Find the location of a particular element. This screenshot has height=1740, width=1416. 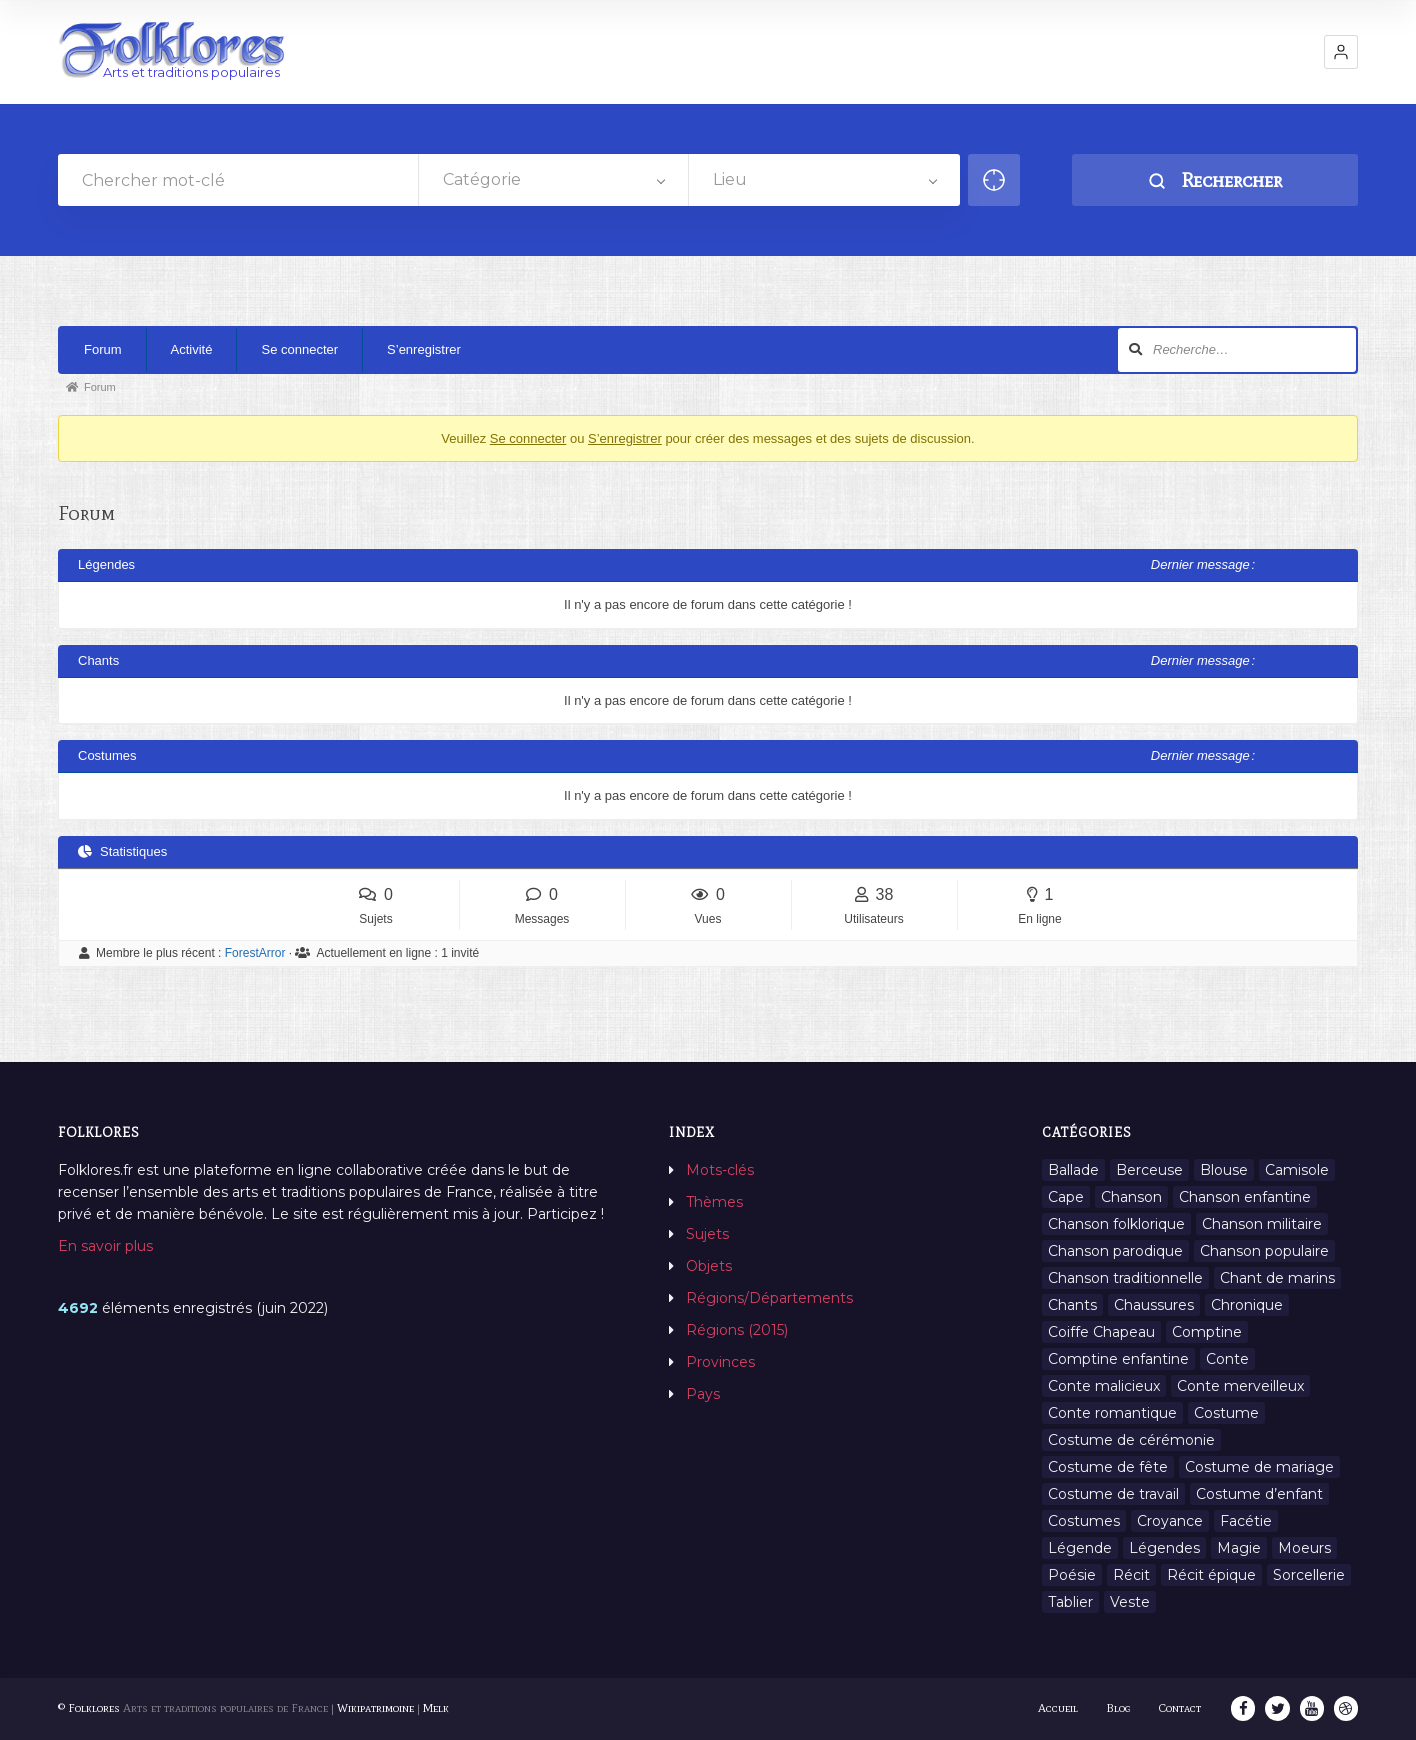

Costume de fête [Costume de fête (1 élément)] is located at coordinates (1108, 1467).